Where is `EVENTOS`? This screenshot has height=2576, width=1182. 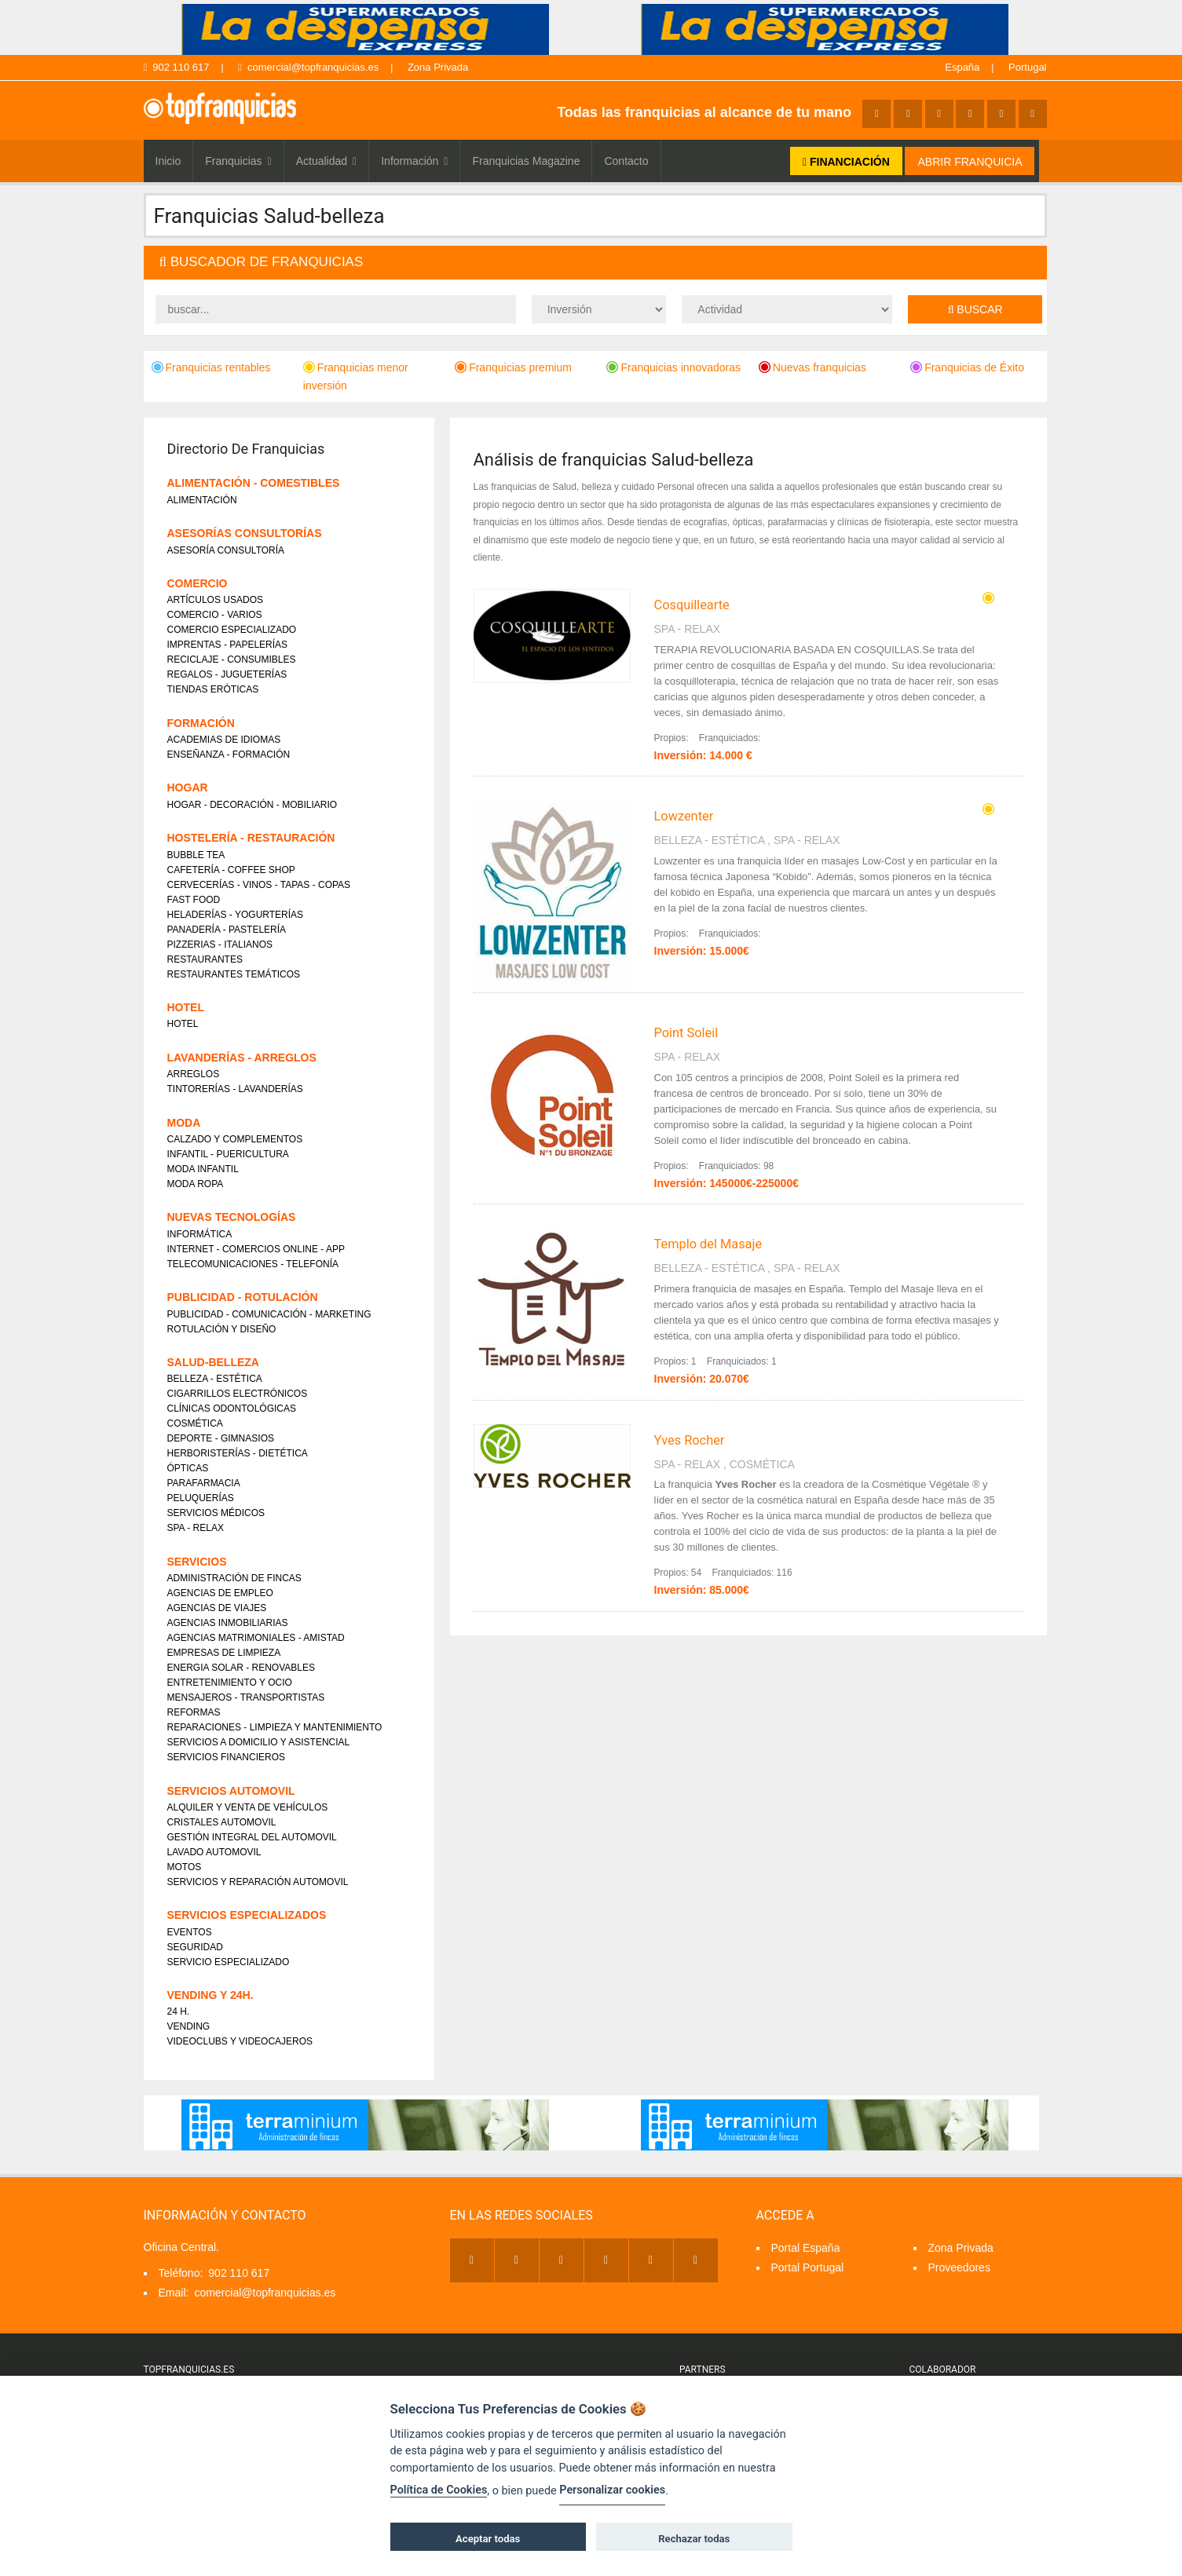
EVENTOS is located at coordinates (189, 1932).